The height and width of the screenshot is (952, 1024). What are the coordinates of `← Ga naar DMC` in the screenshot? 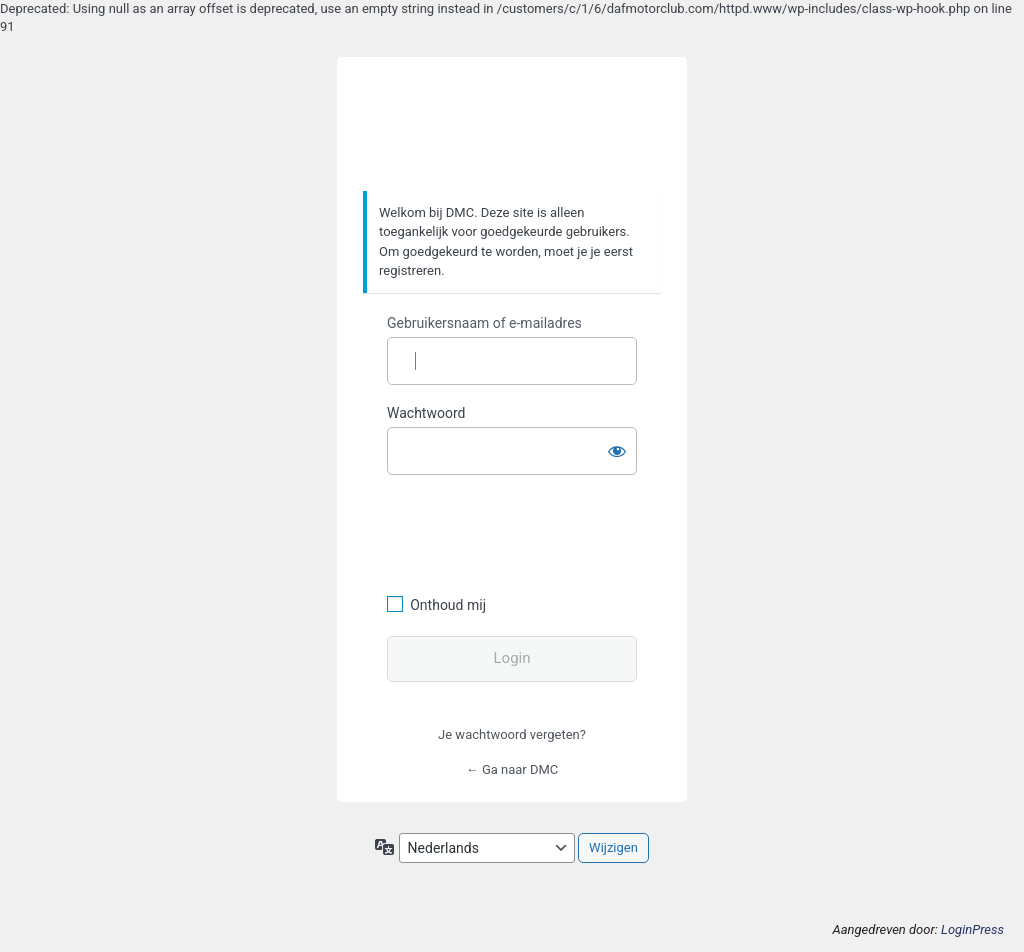 It's located at (512, 769).